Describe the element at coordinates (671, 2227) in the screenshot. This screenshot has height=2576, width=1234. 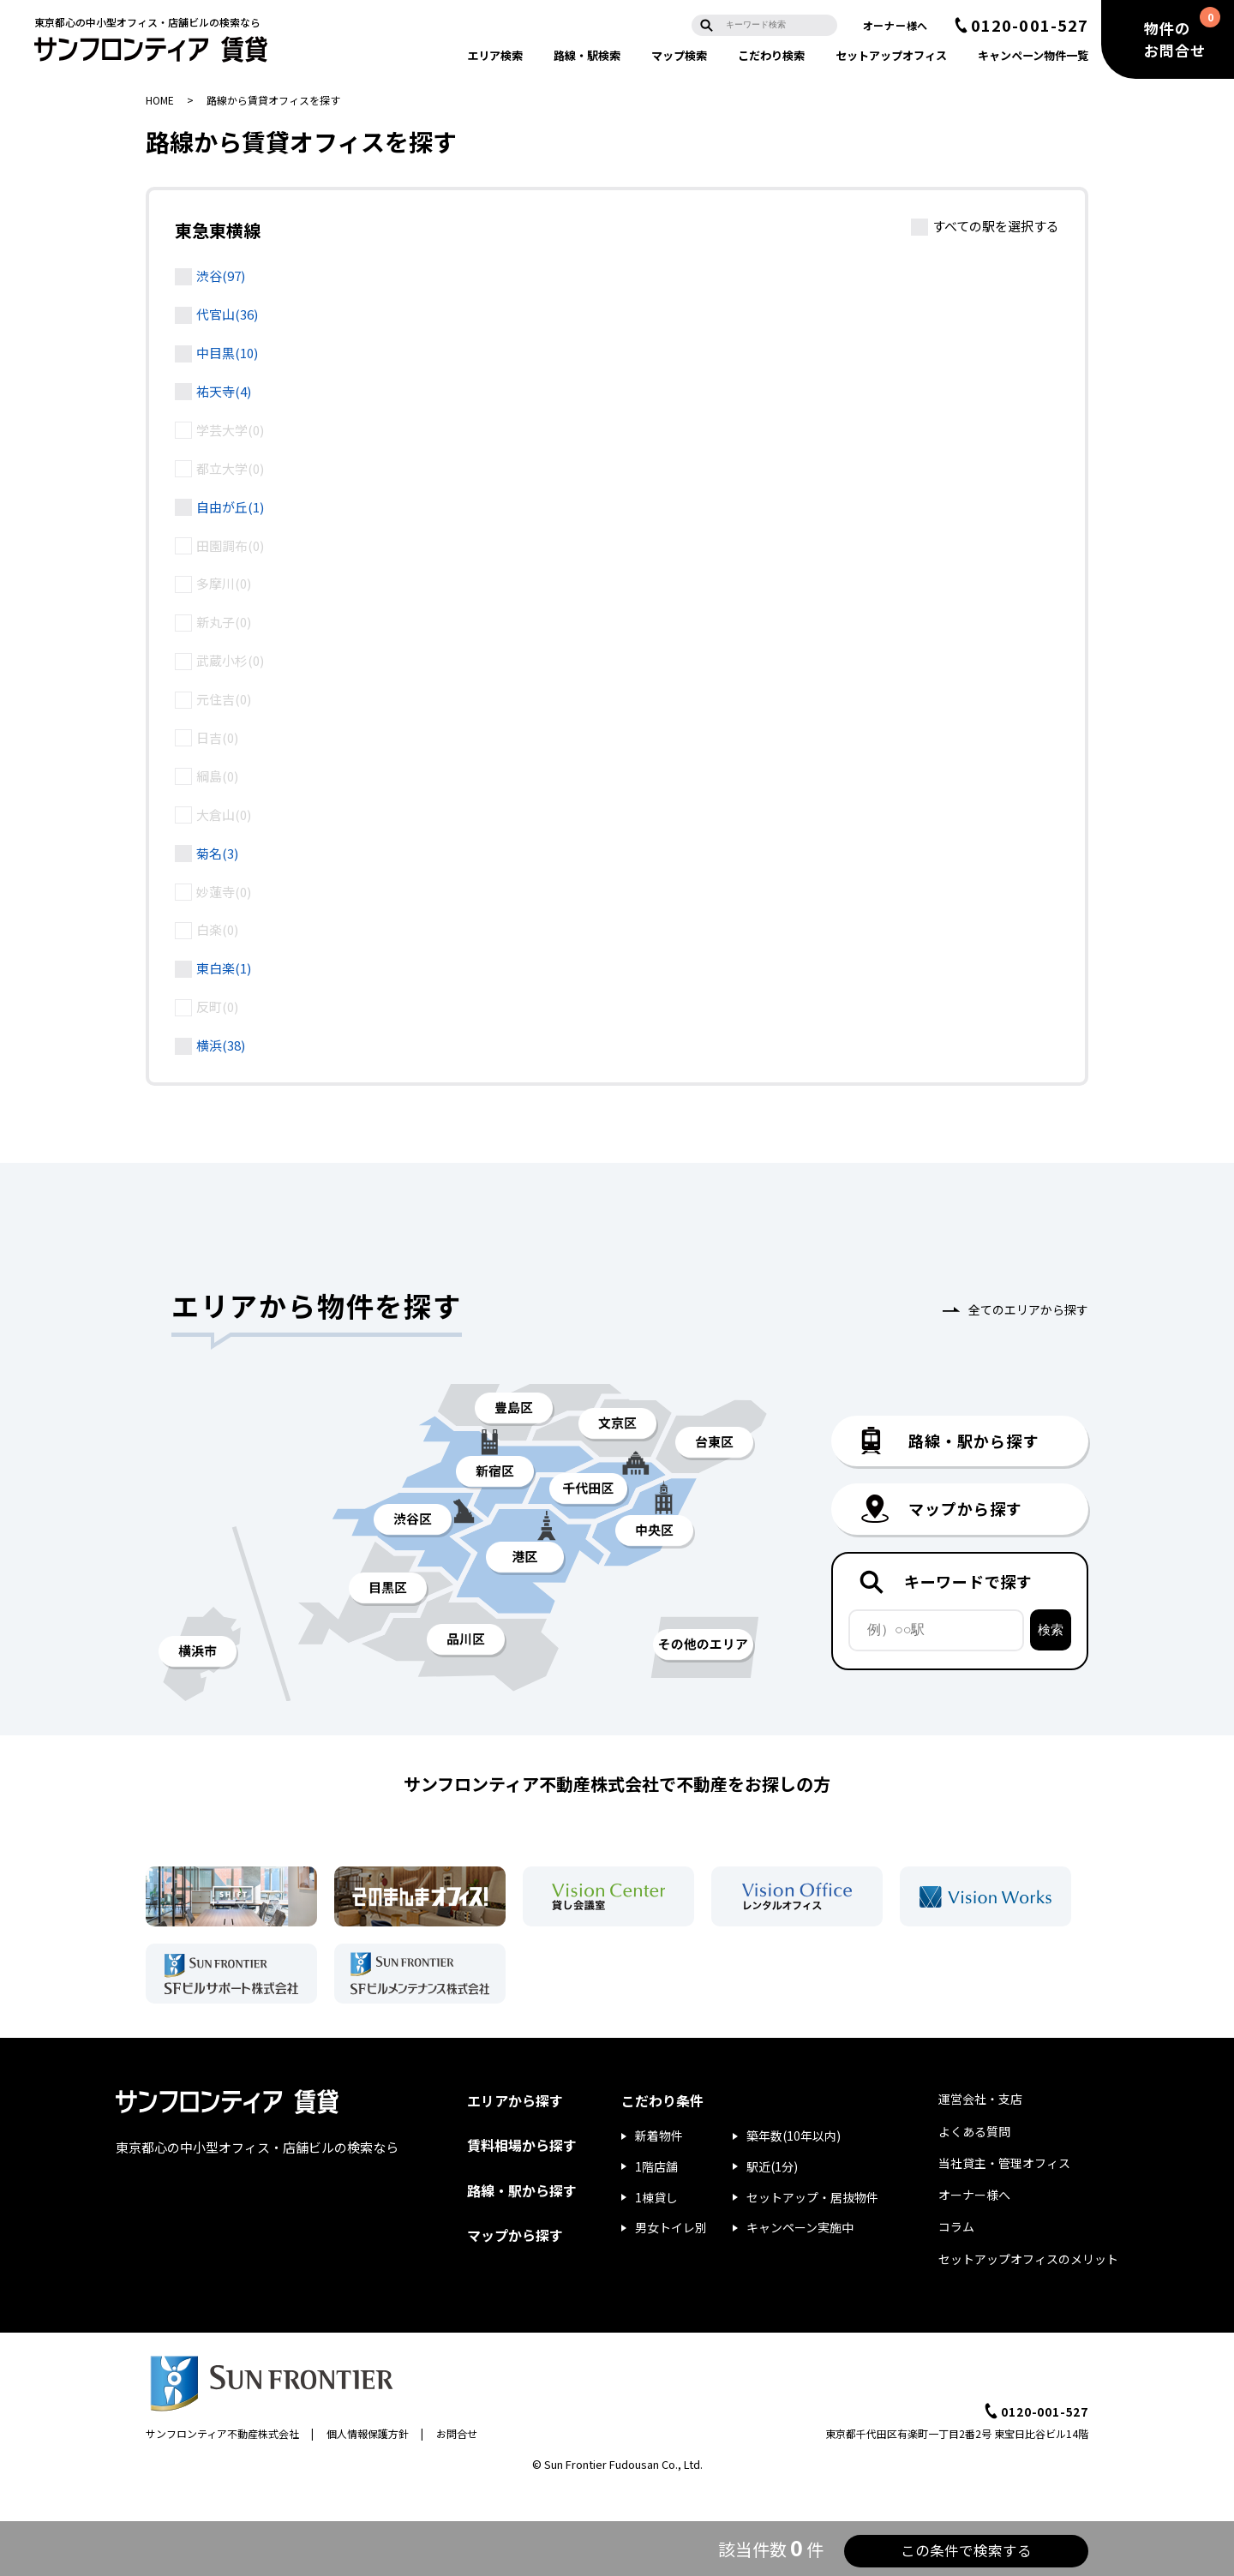
I see `男女トイレ別` at that location.